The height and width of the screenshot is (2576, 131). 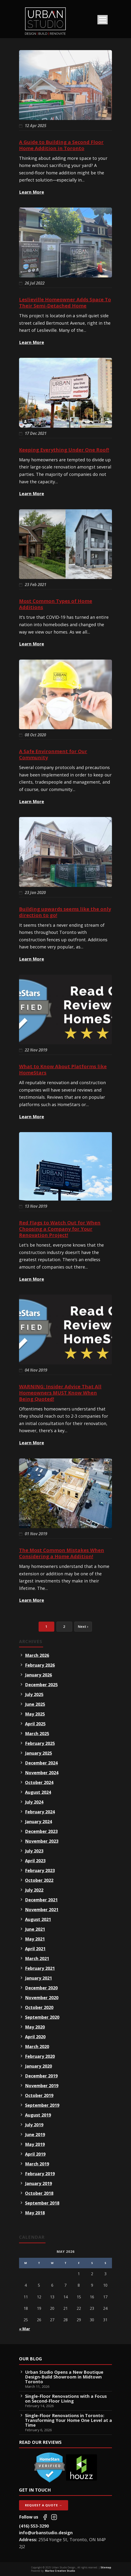 What do you see at coordinates (65, 912) in the screenshot?
I see `Building upwards seems like the only direction to go!` at bounding box center [65, 912].